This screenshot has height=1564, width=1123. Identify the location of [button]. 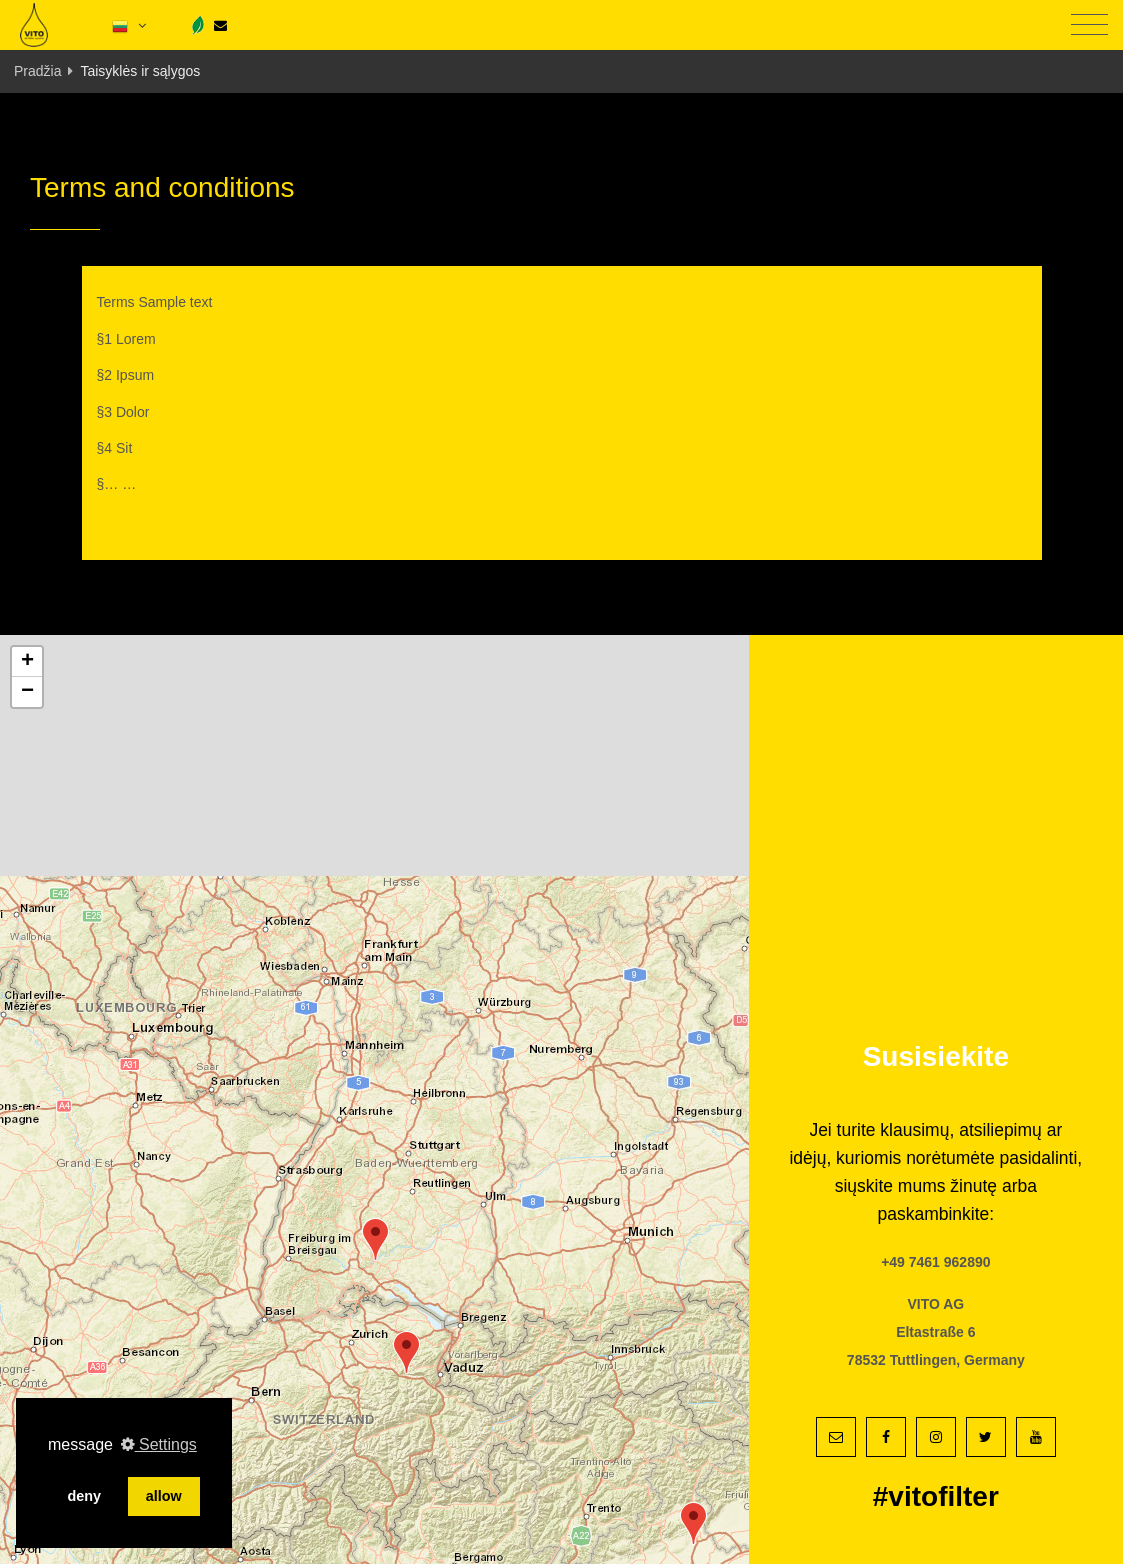
(375, 1239).